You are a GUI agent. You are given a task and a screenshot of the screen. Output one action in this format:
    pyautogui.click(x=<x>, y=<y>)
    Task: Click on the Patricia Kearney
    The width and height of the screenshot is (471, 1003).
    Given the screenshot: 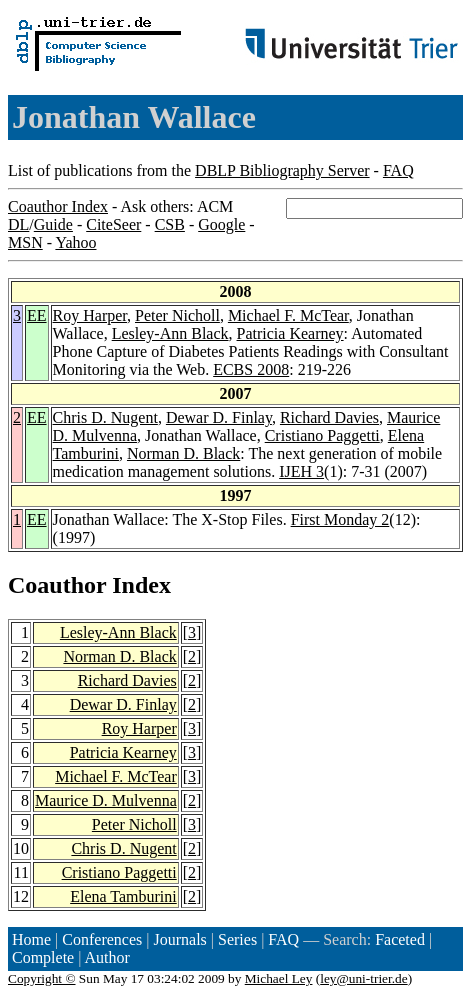 What is the action you would take?
    pyautogui.click(x=290, y=333)
    